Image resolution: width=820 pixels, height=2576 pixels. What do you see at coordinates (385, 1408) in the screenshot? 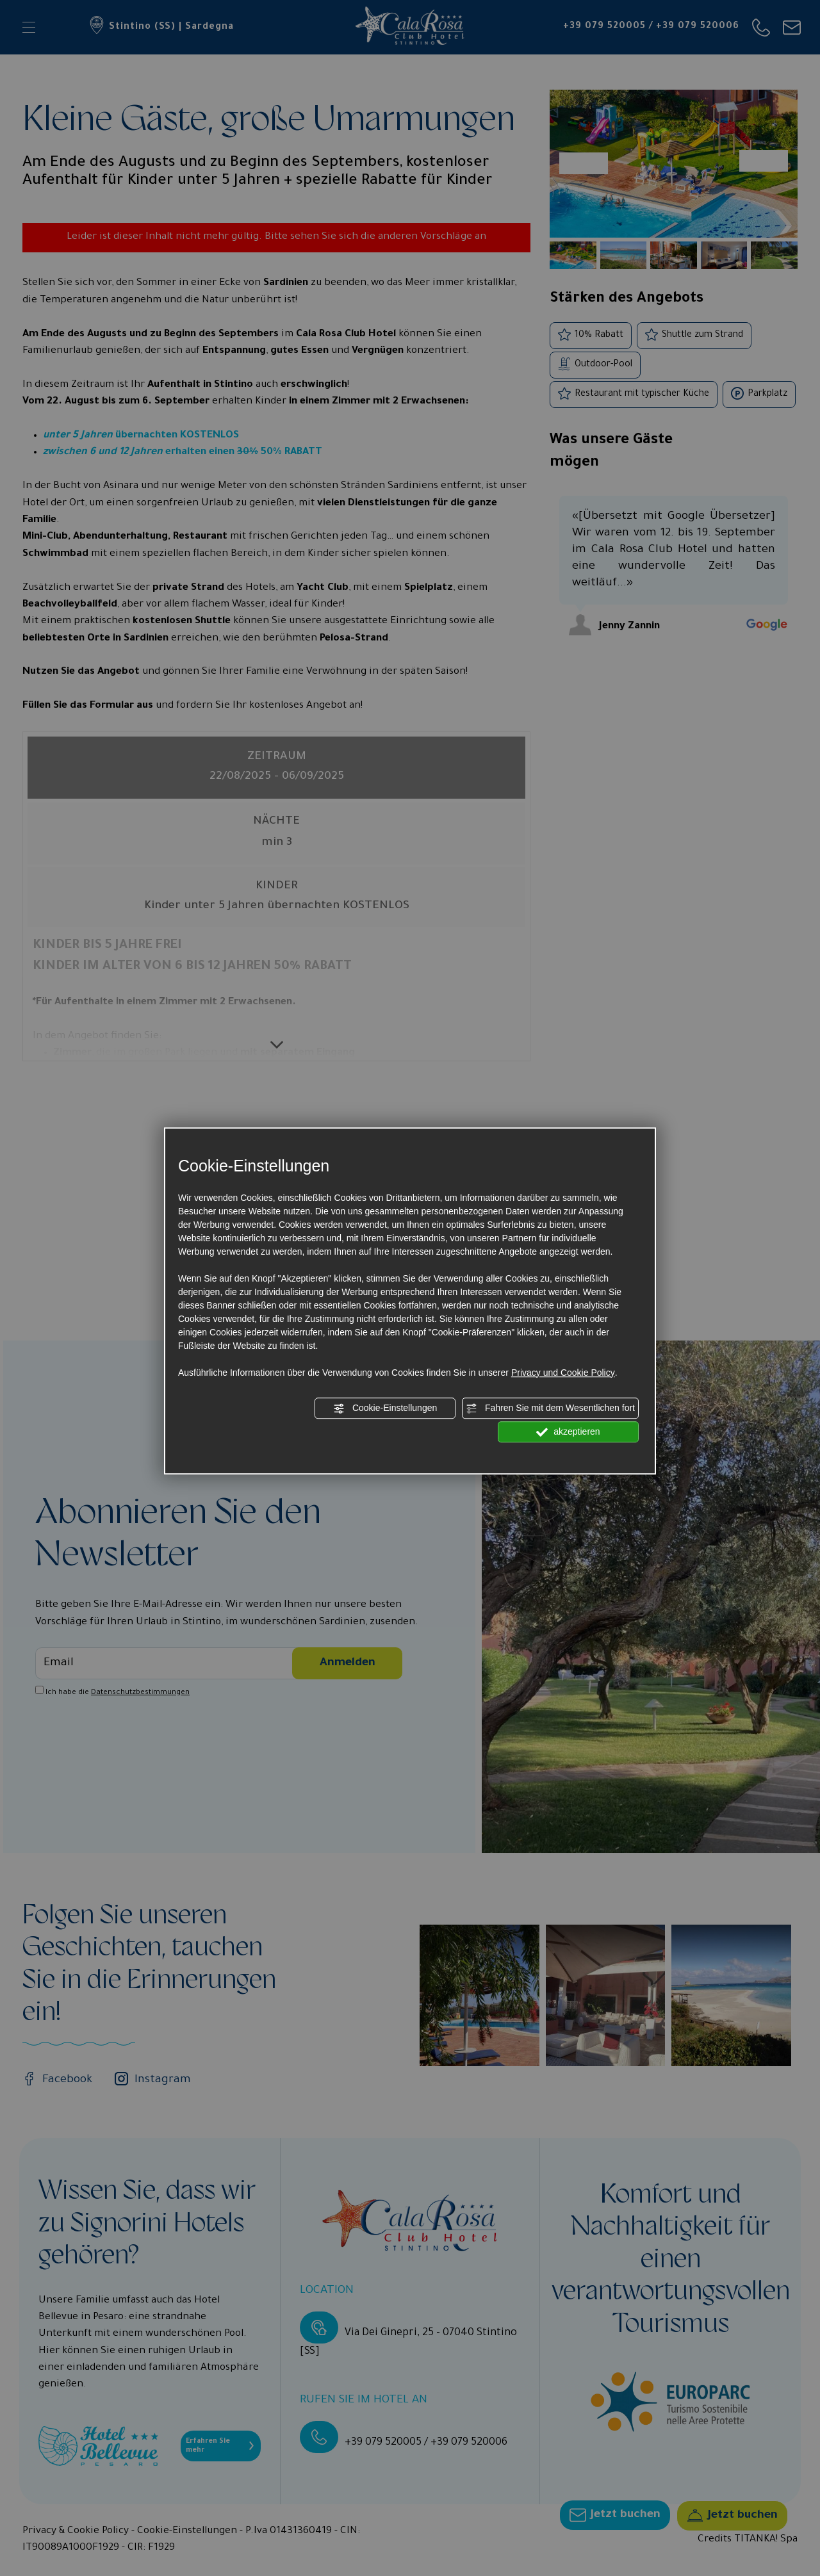
I see `Cookie-Einstellungen` at bounding box center [385, 1408].